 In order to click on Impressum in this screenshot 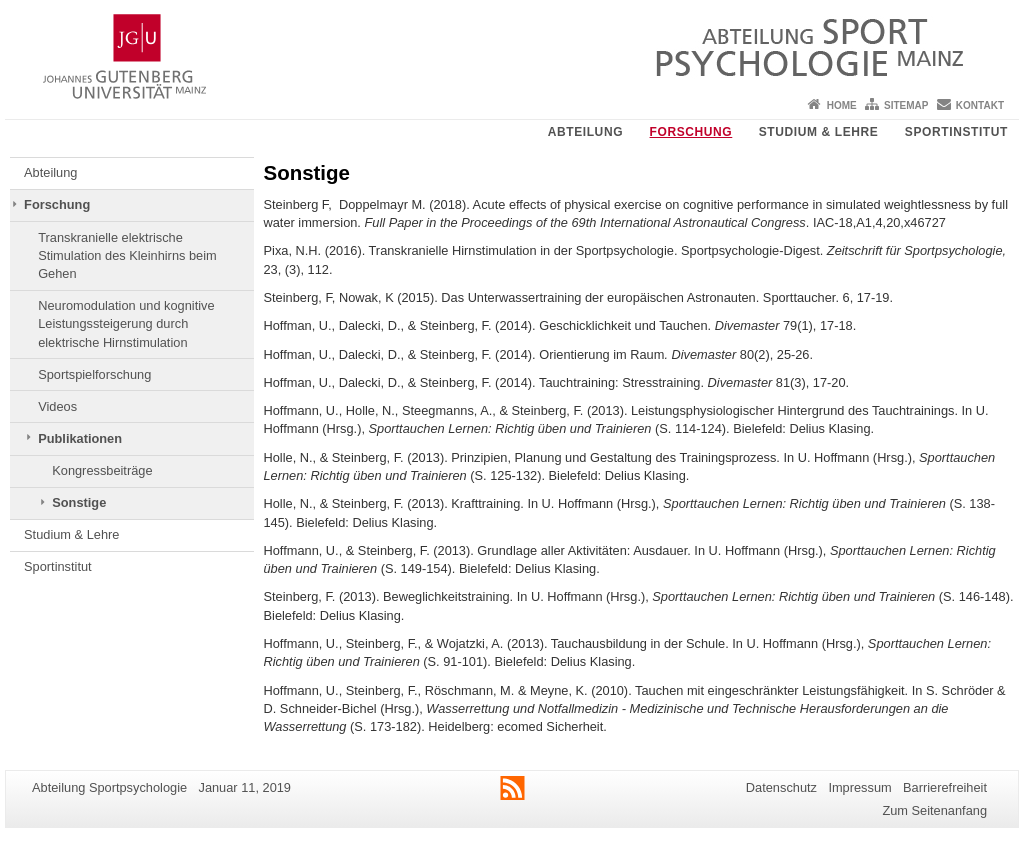, I will do `click(859, 787)`.